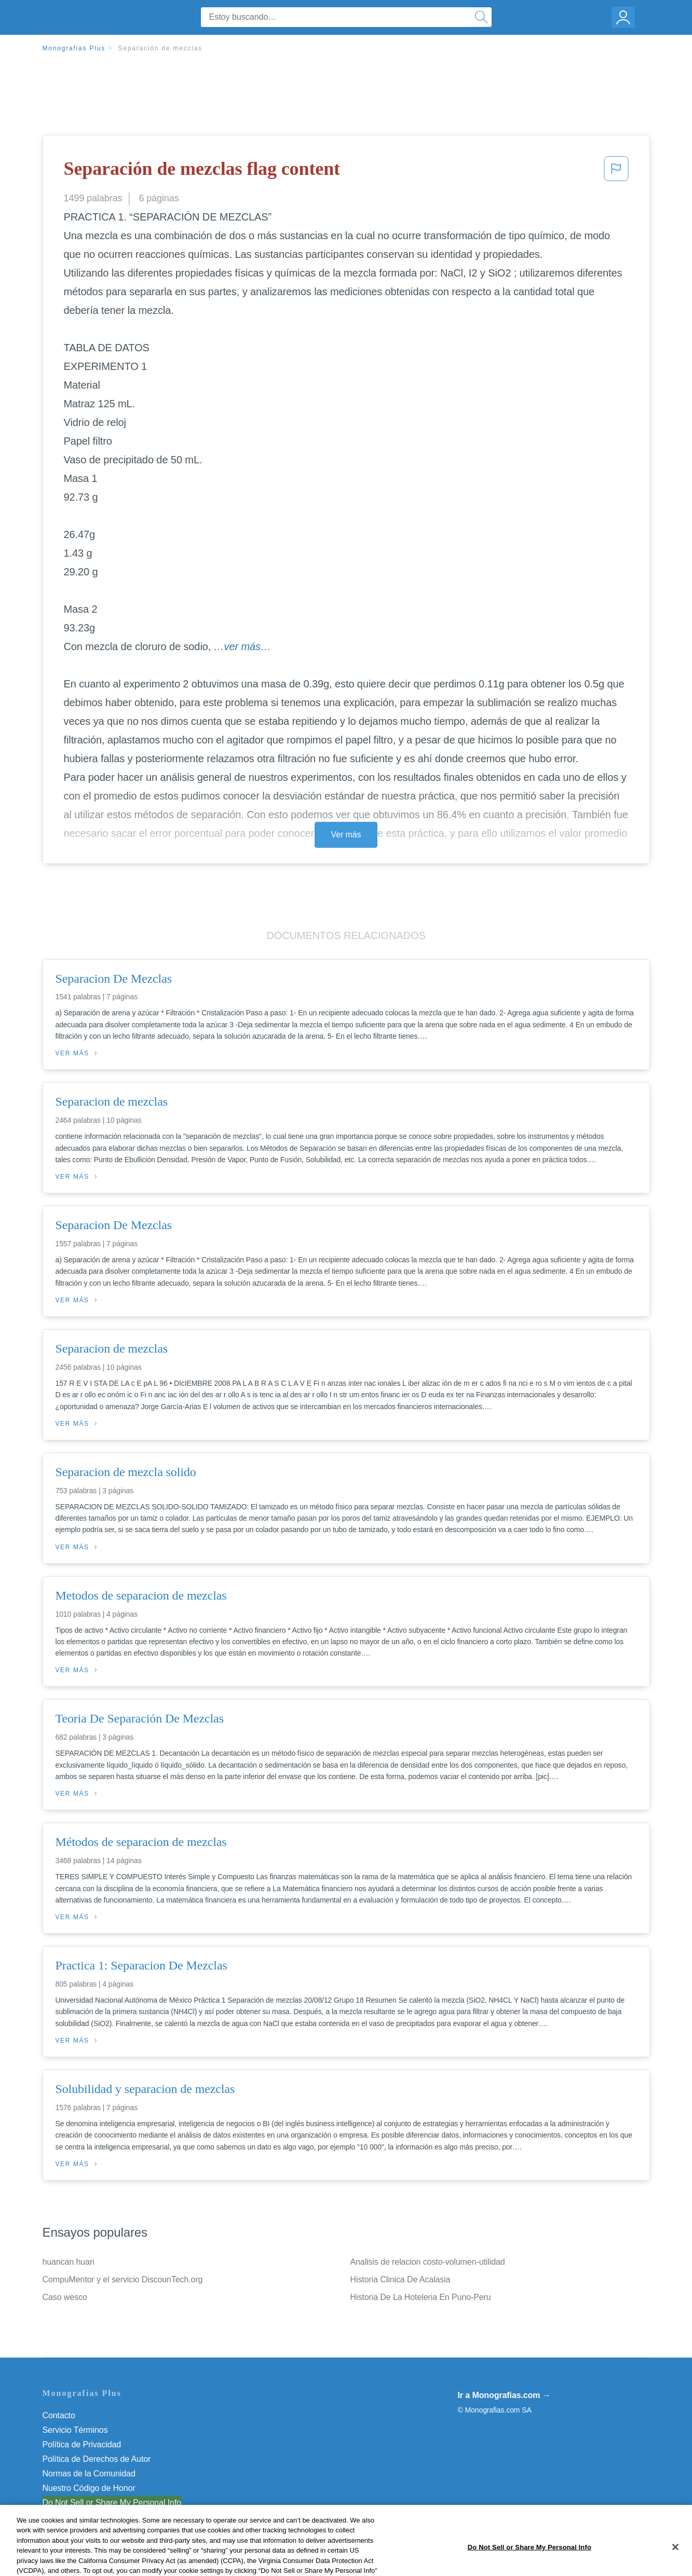 This screenshot has width=692, height=2576. Describe the element at coordinates (160, 48) in the screenshot. I see `Separación de mezclas` at that location.